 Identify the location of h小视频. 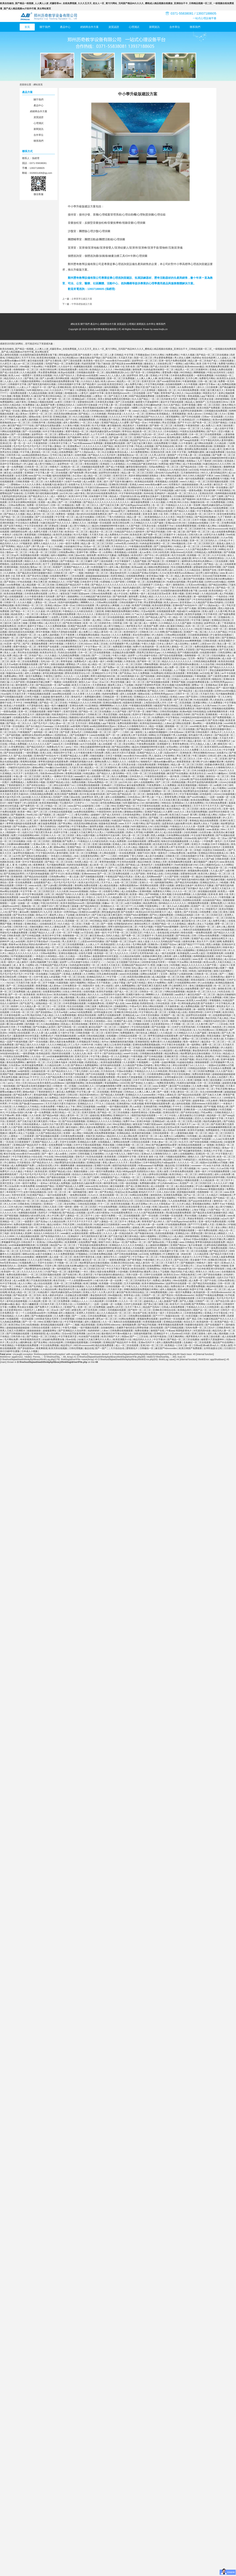
(47, 475).